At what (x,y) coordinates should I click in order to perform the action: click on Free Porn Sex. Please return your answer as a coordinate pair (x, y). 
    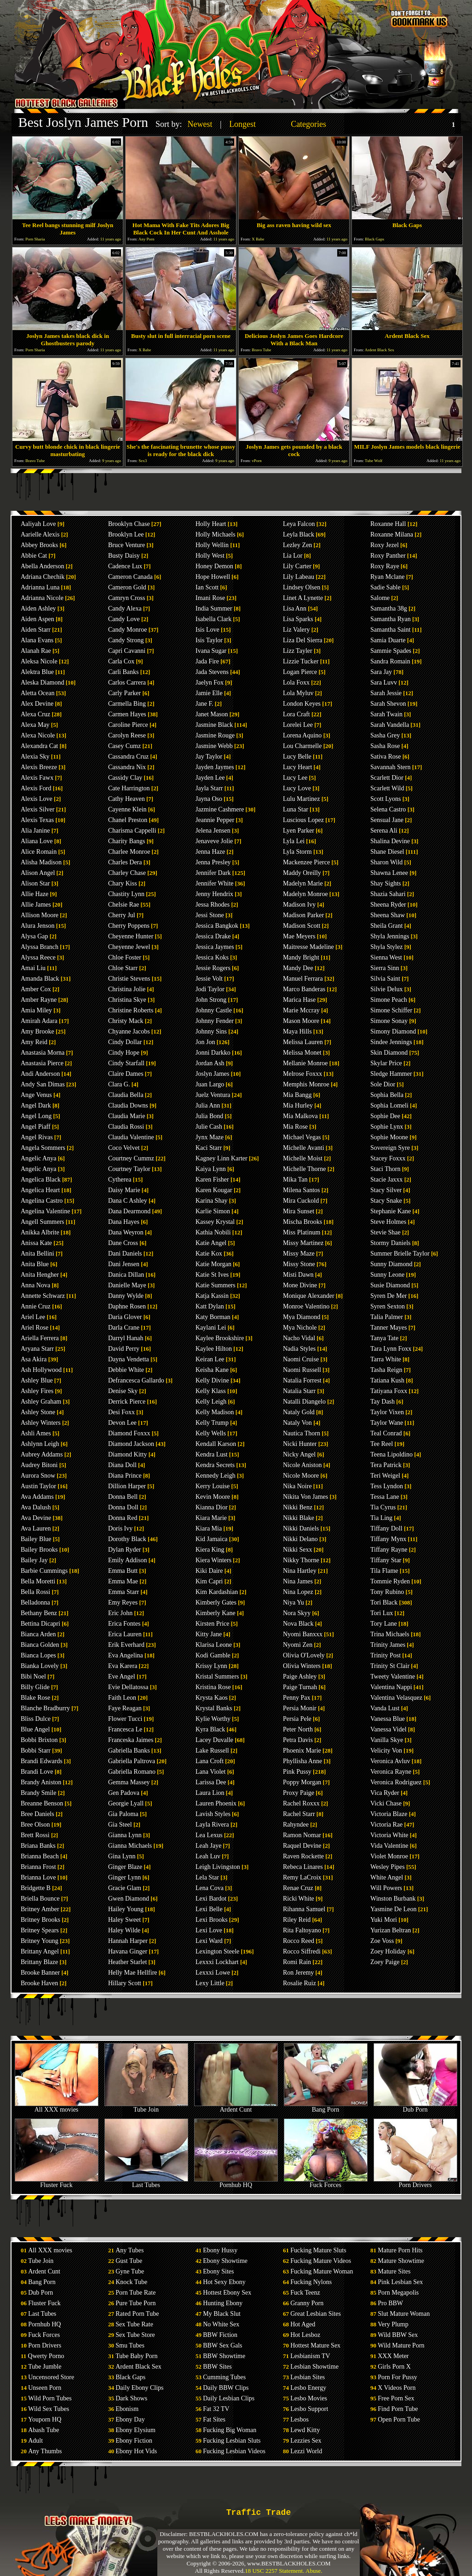
    Looking at the image, I should click on (396, 2398).